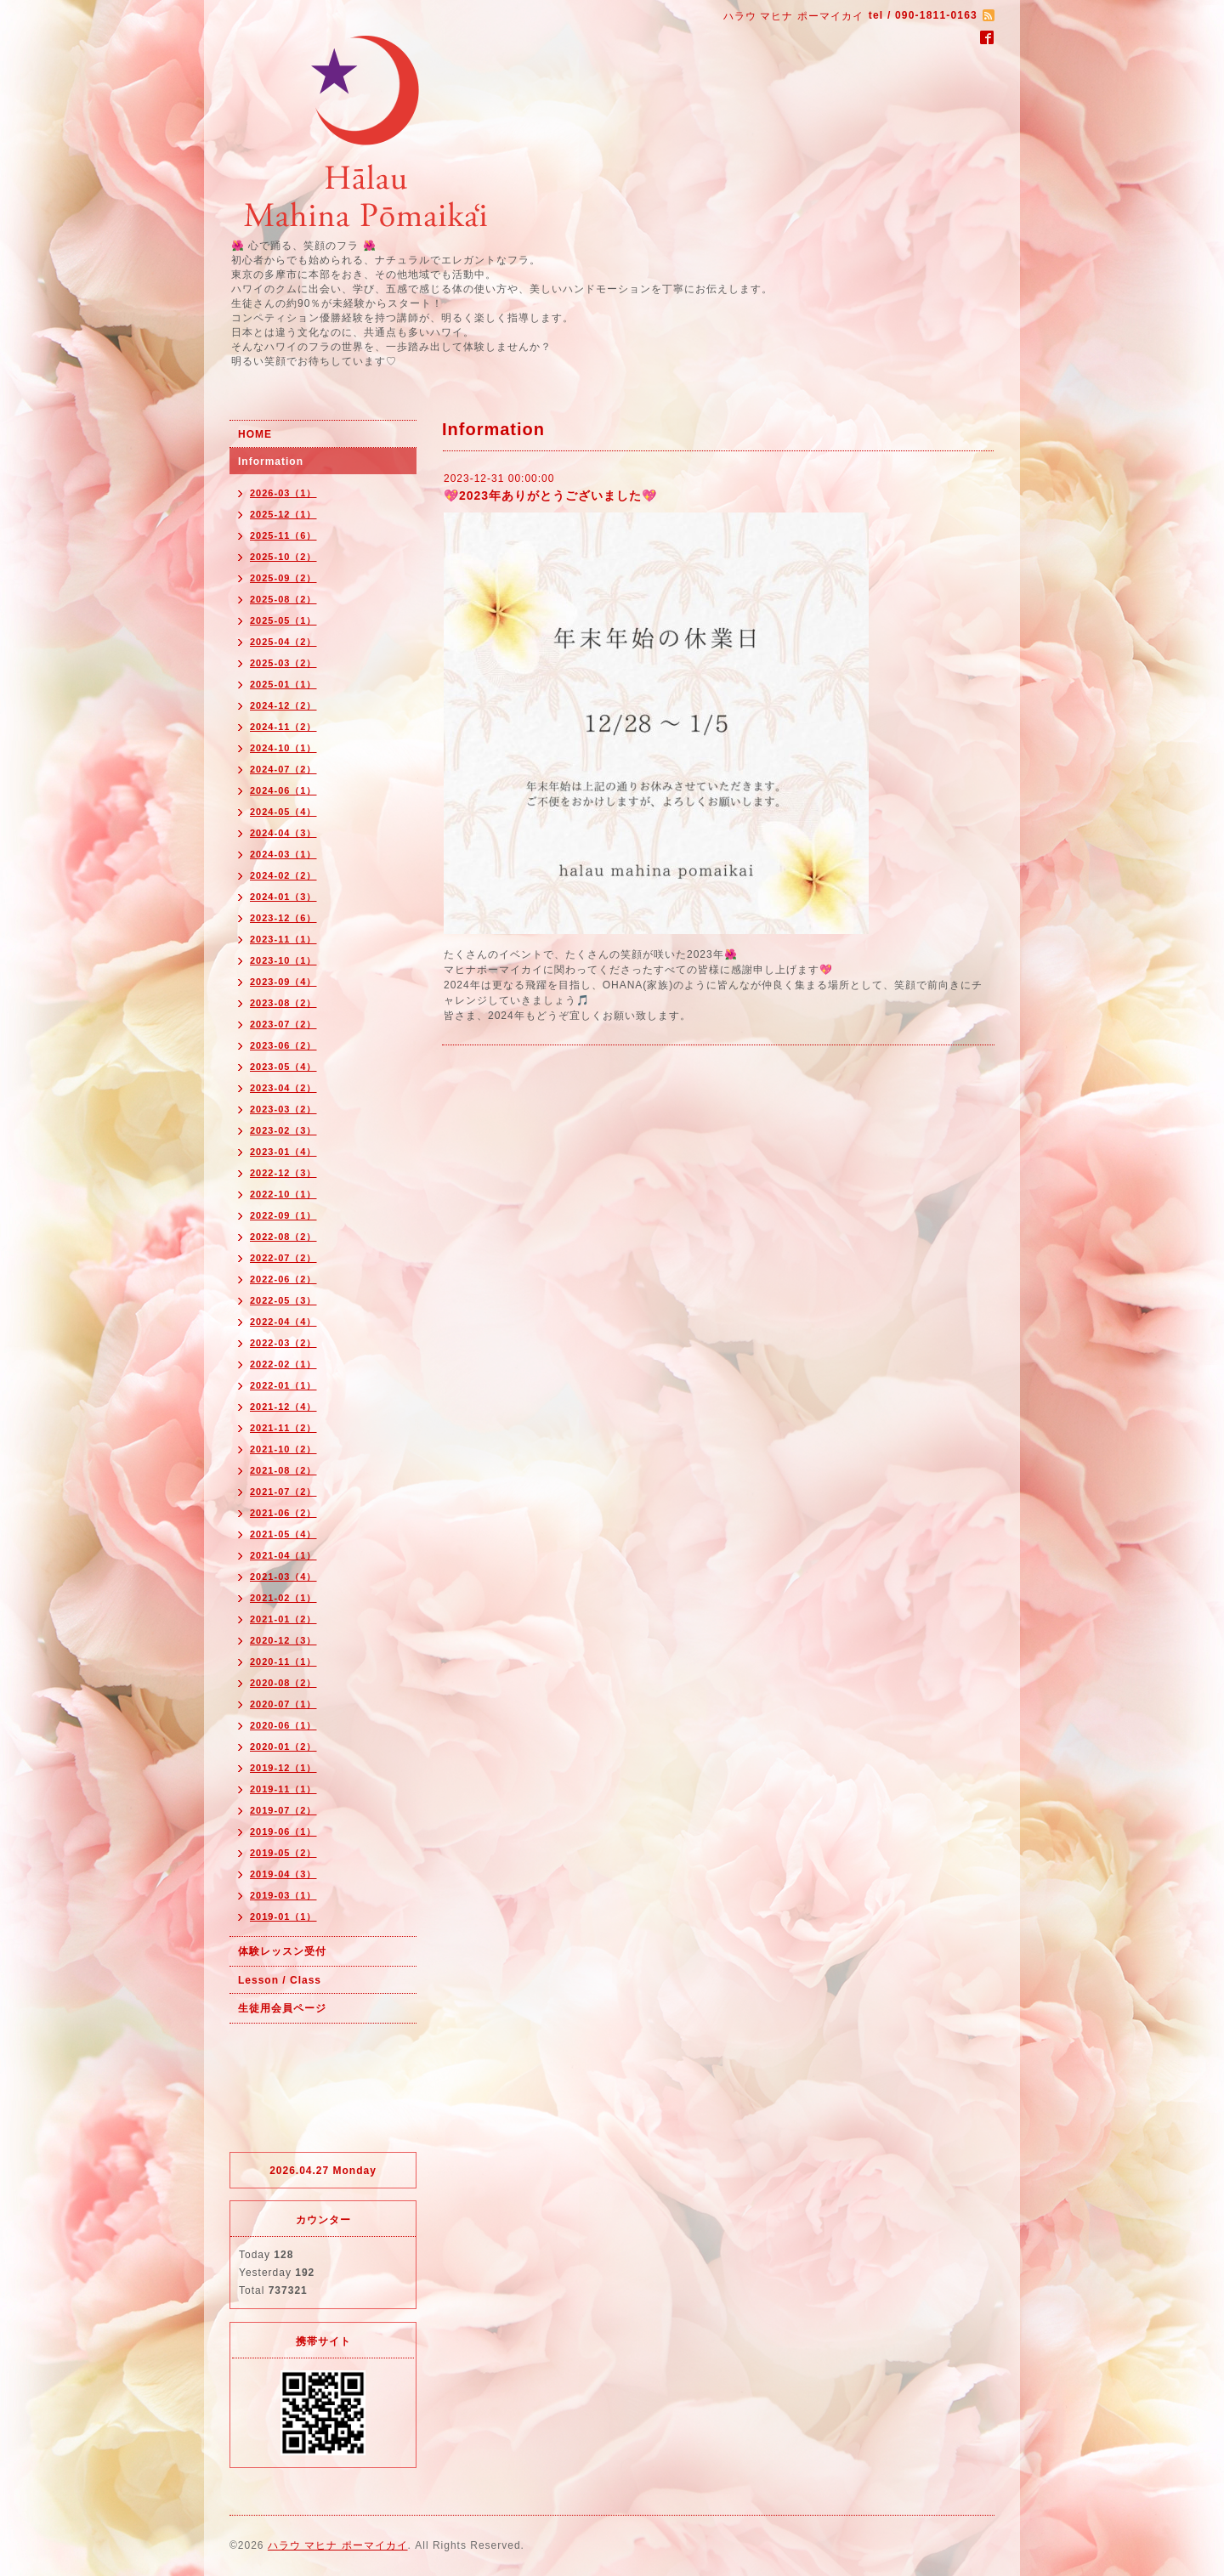  What do you see at coordinates (283, 1491) in the screenshot?
I see `2021-07（2）` at bounding box center [283, 1491].